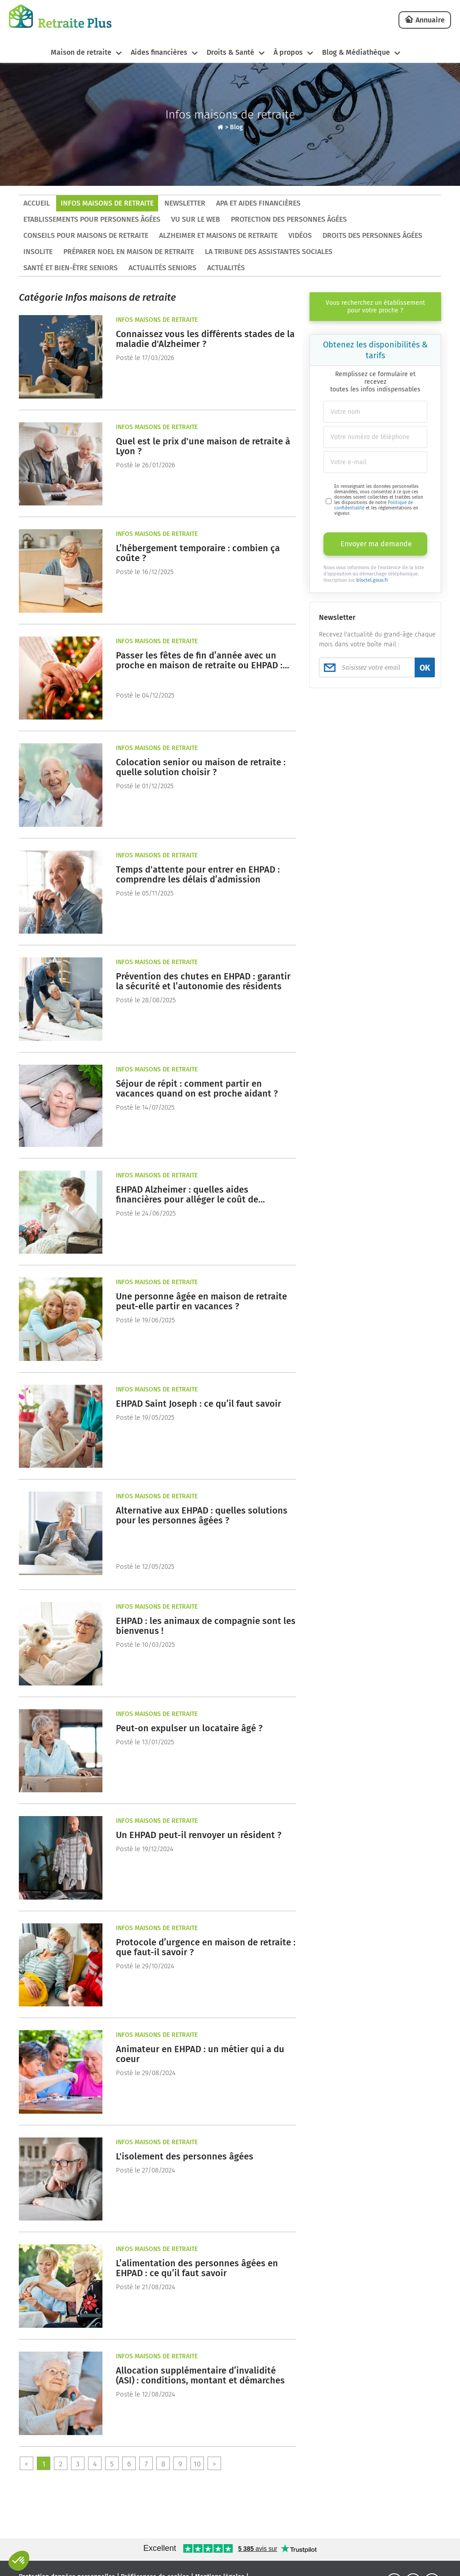 The height and width of the screenshot is (2576, 460). What do you see at coordinates (258, 203) in the screenshot?
I see `APA et aides financières` at bounding box center [258, 203].